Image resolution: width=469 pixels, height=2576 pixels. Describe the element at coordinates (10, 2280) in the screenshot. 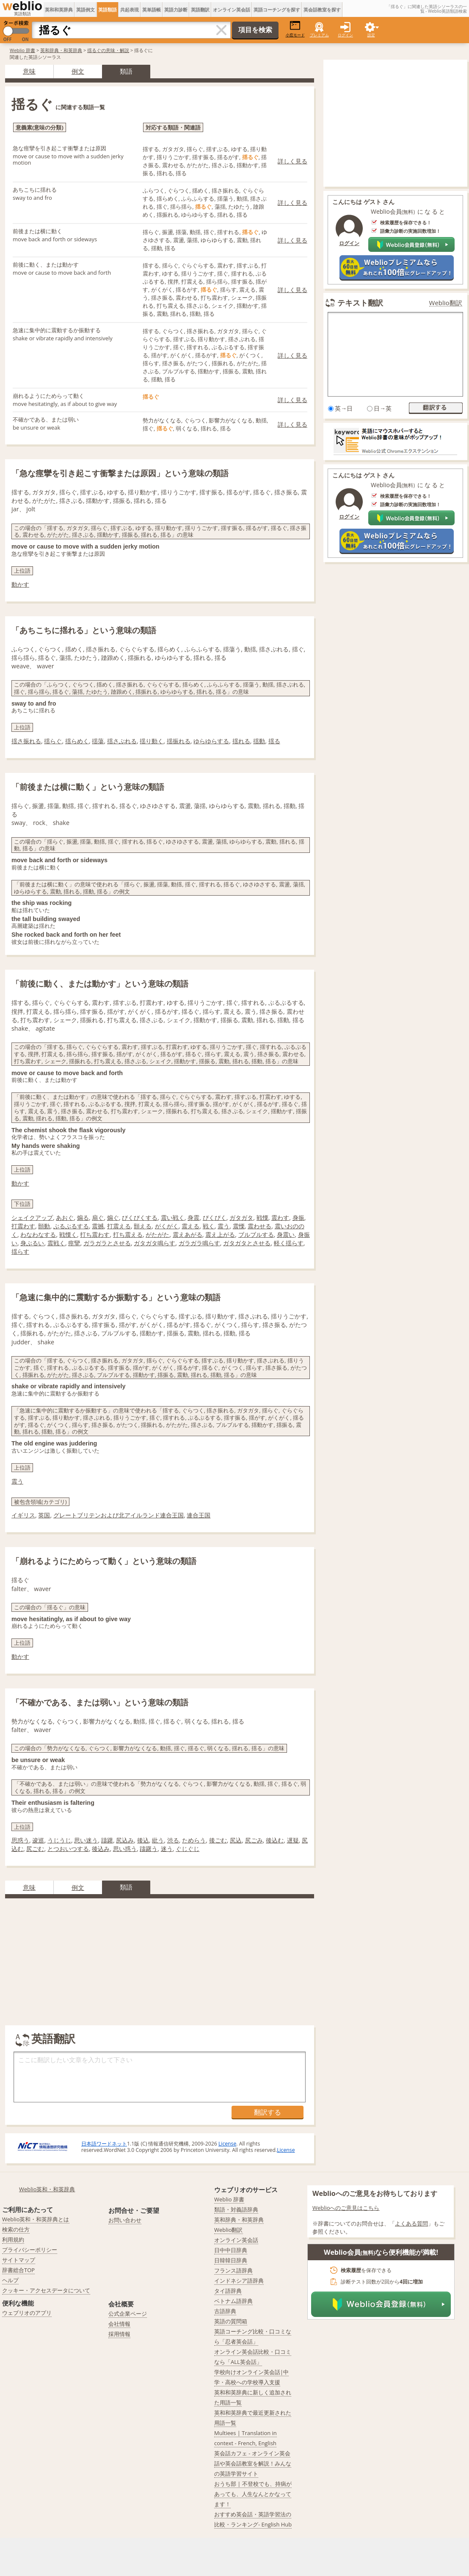

I see `ヘルプ` at that location.